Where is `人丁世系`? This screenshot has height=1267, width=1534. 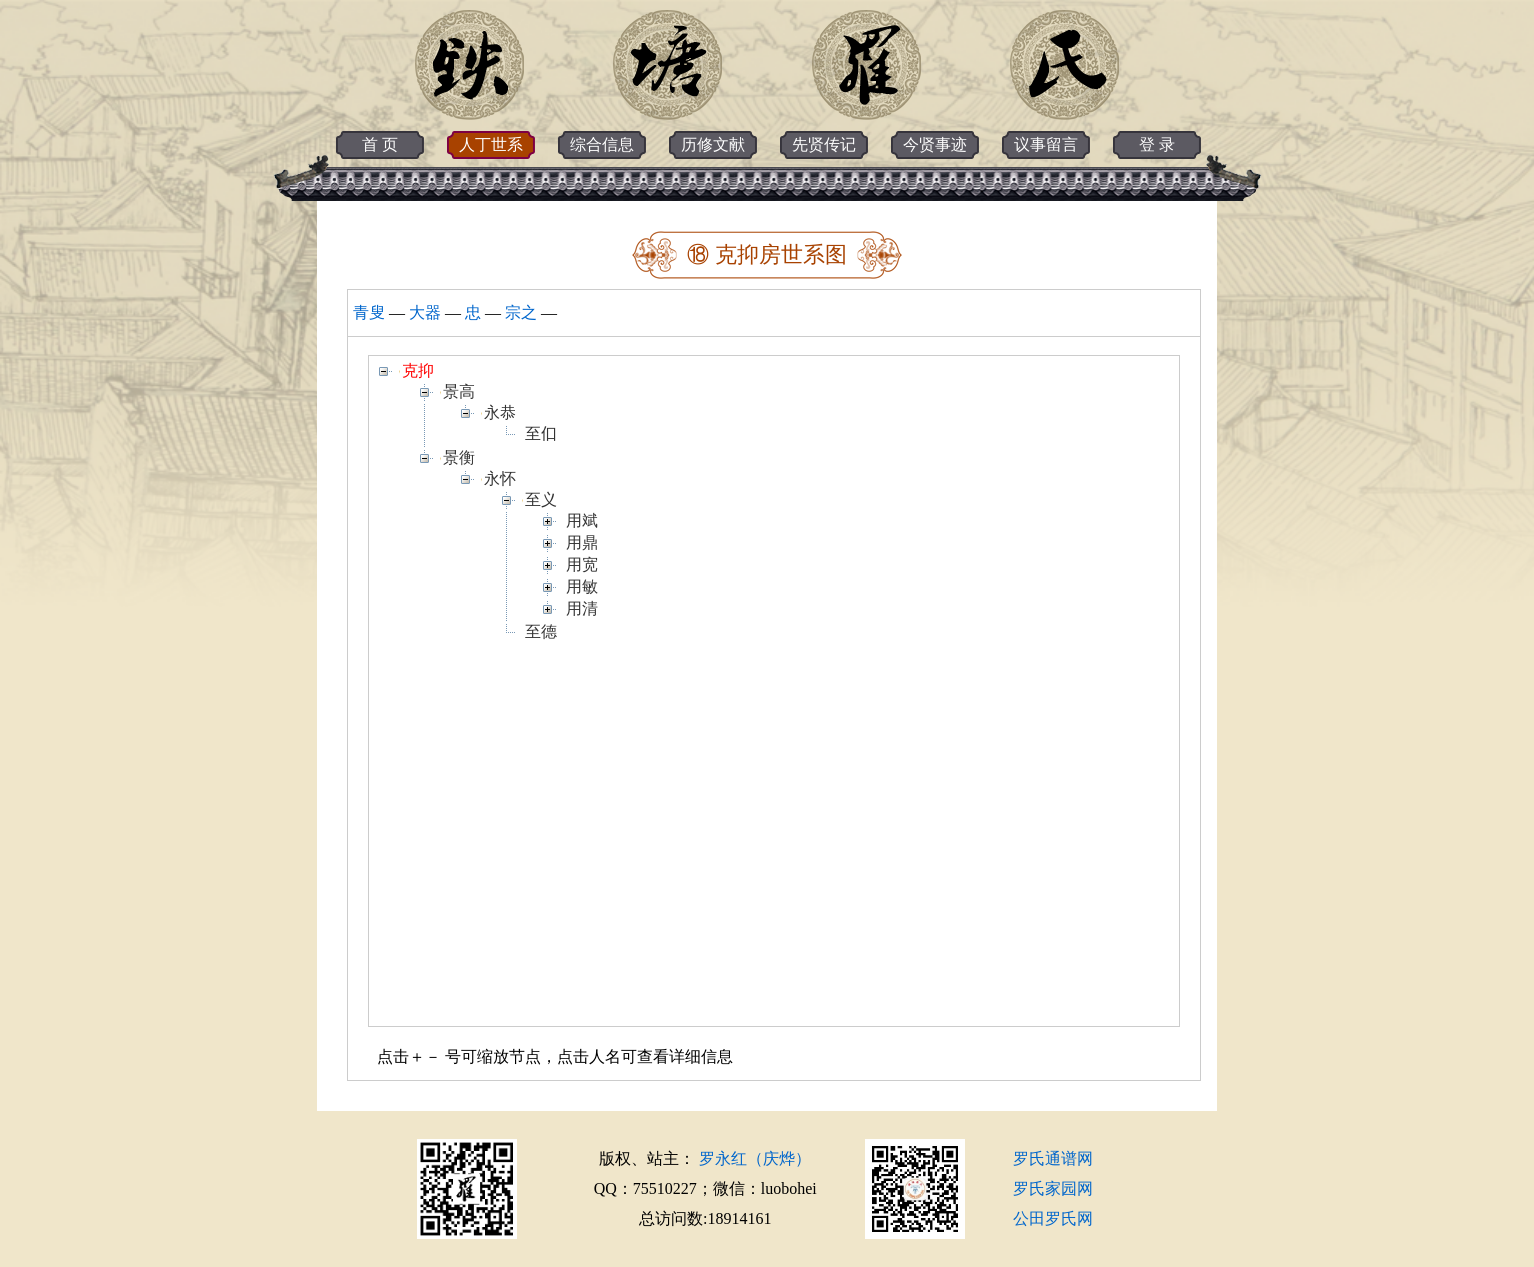 人丁世系 is located at coordinates (491, 144).